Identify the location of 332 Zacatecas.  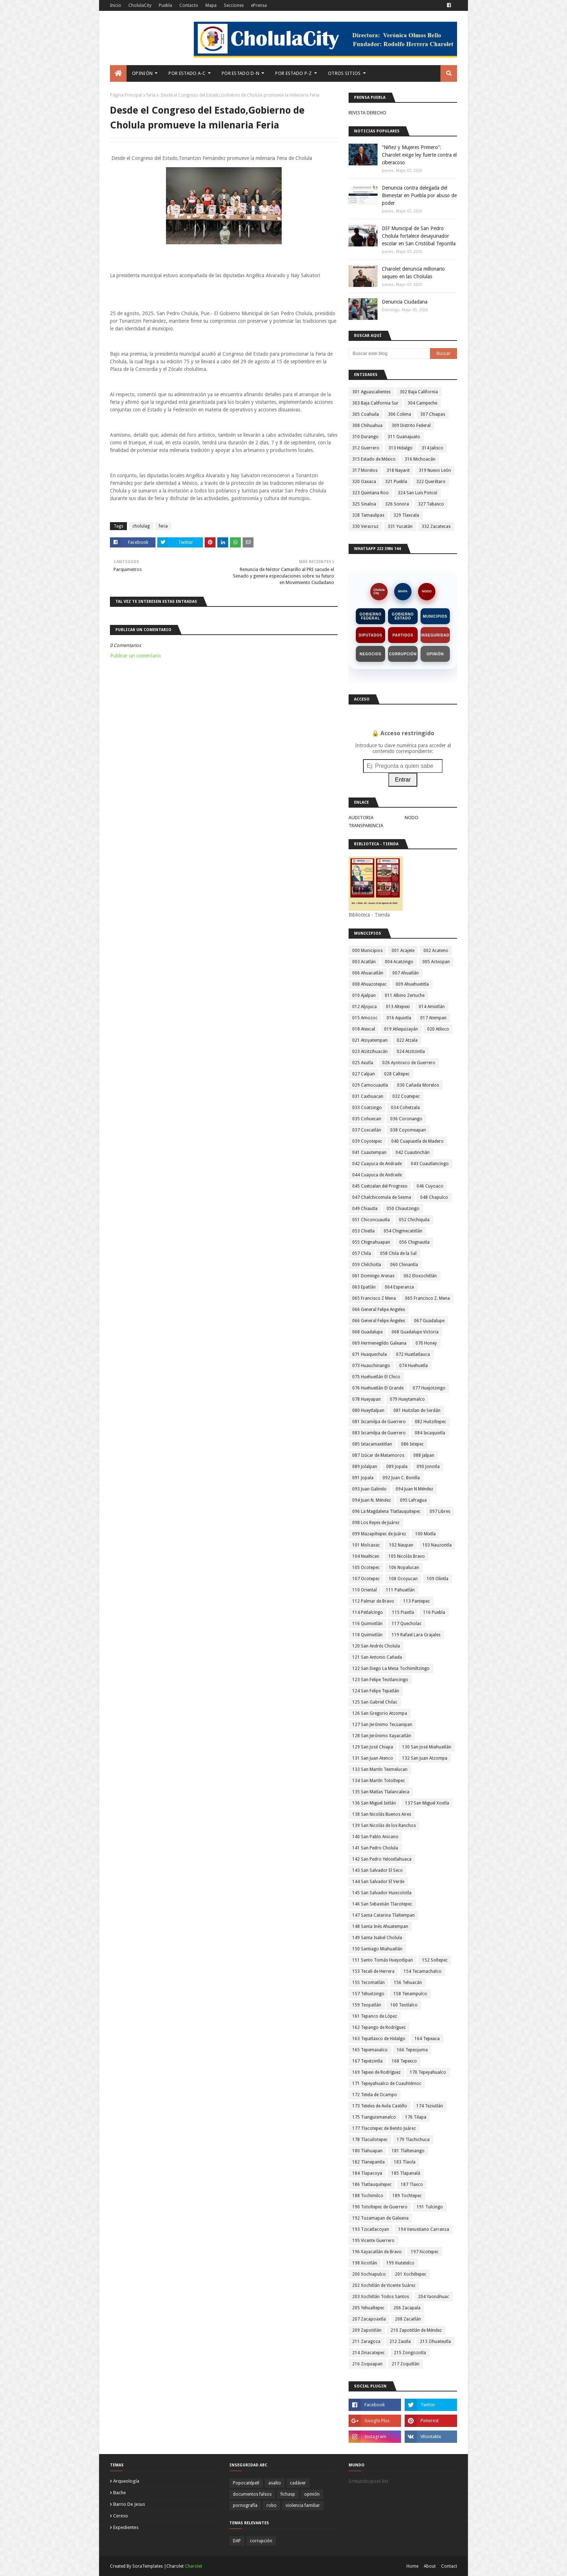
(436, 526).